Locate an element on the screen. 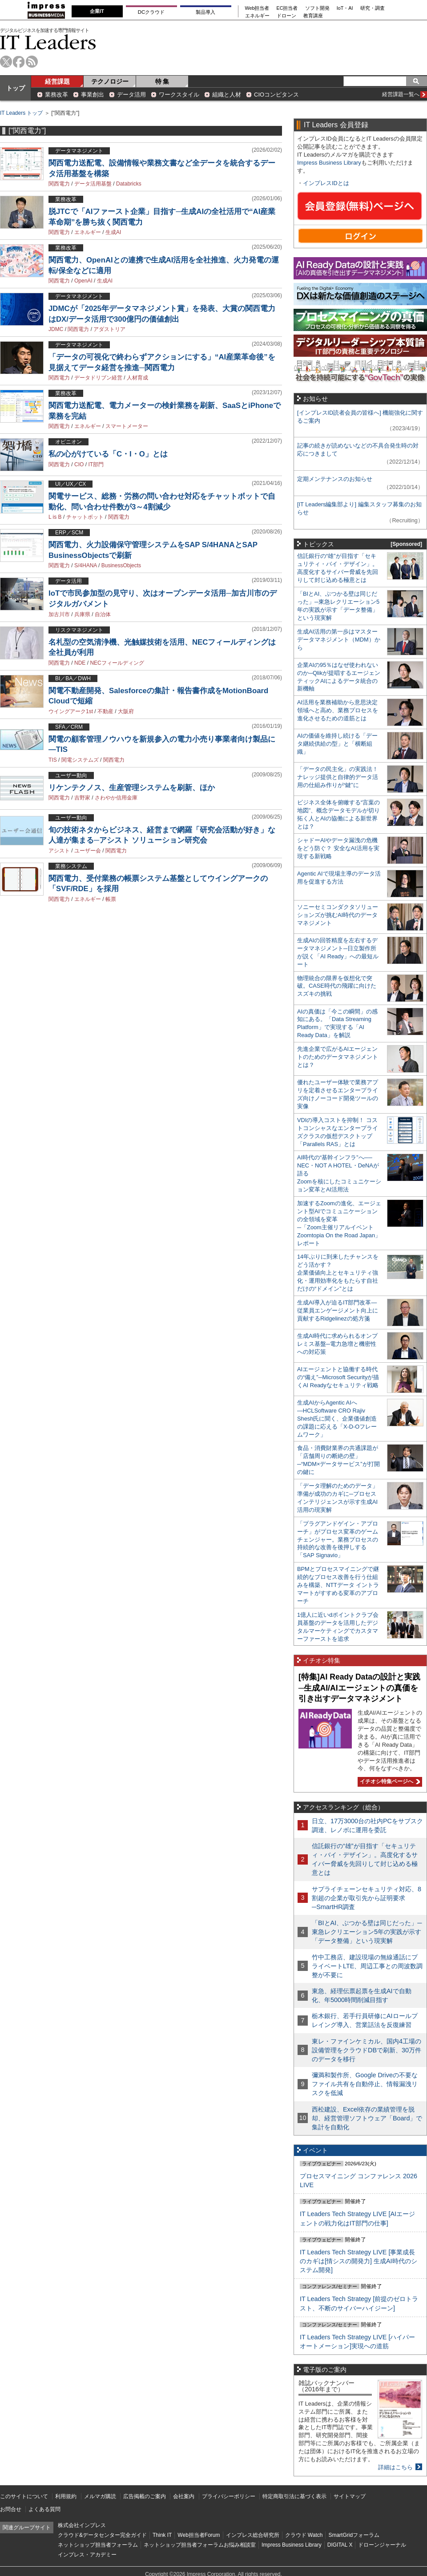  IT部門 is located at coordinates (96, 464).